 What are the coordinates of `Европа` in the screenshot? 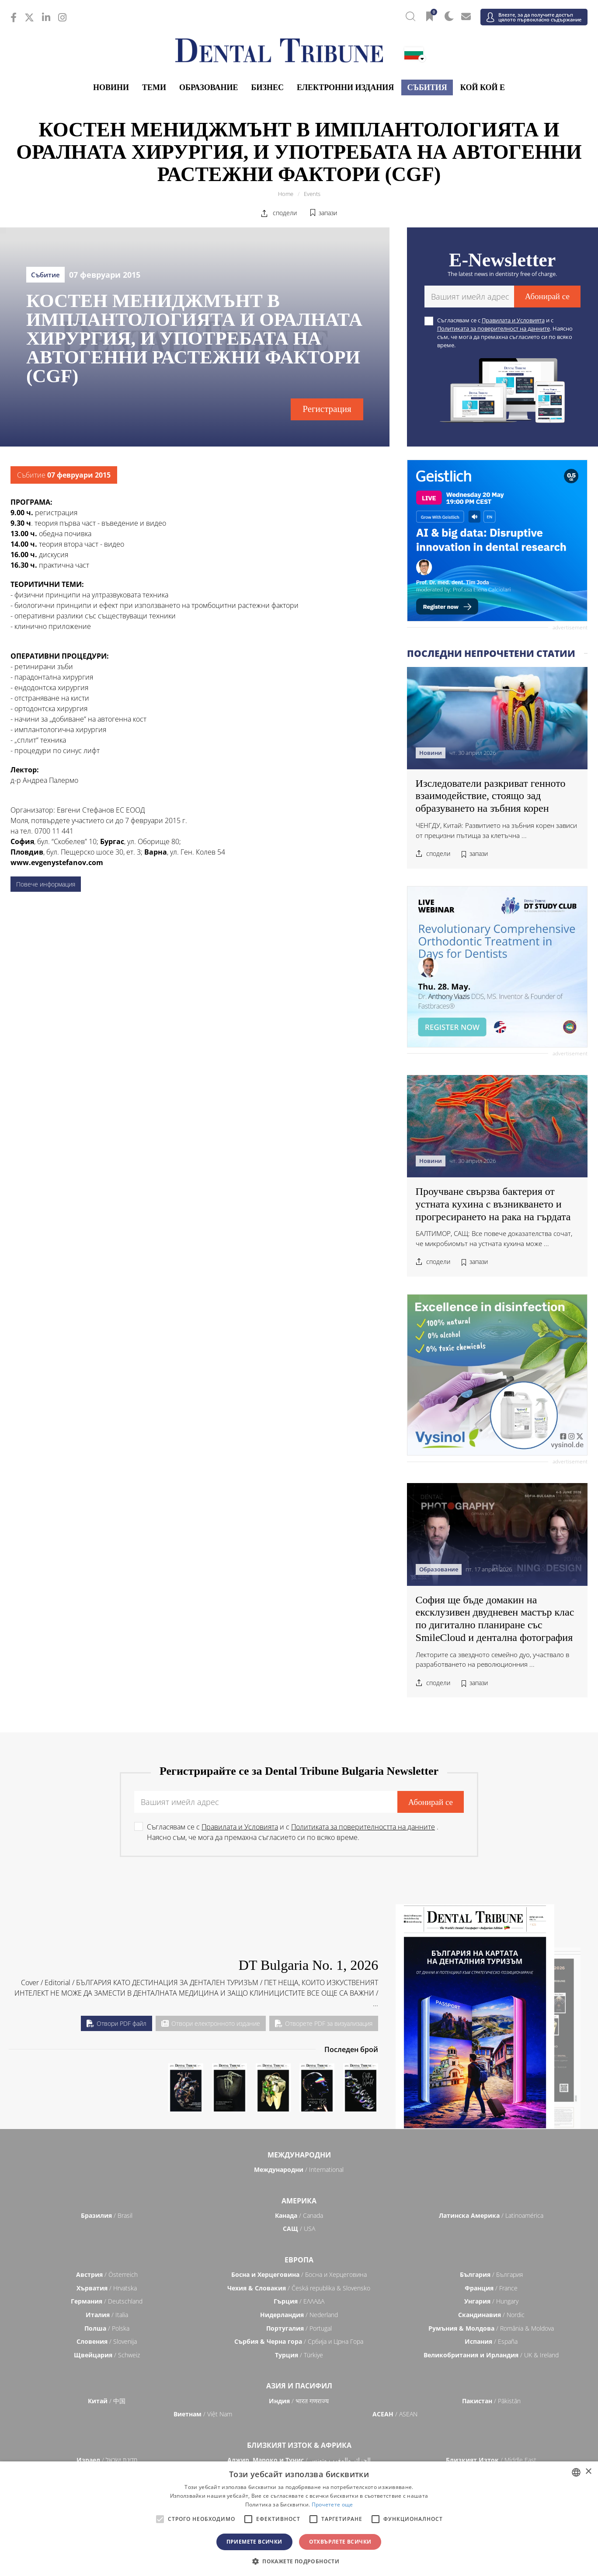 It's located at (299, 2260).